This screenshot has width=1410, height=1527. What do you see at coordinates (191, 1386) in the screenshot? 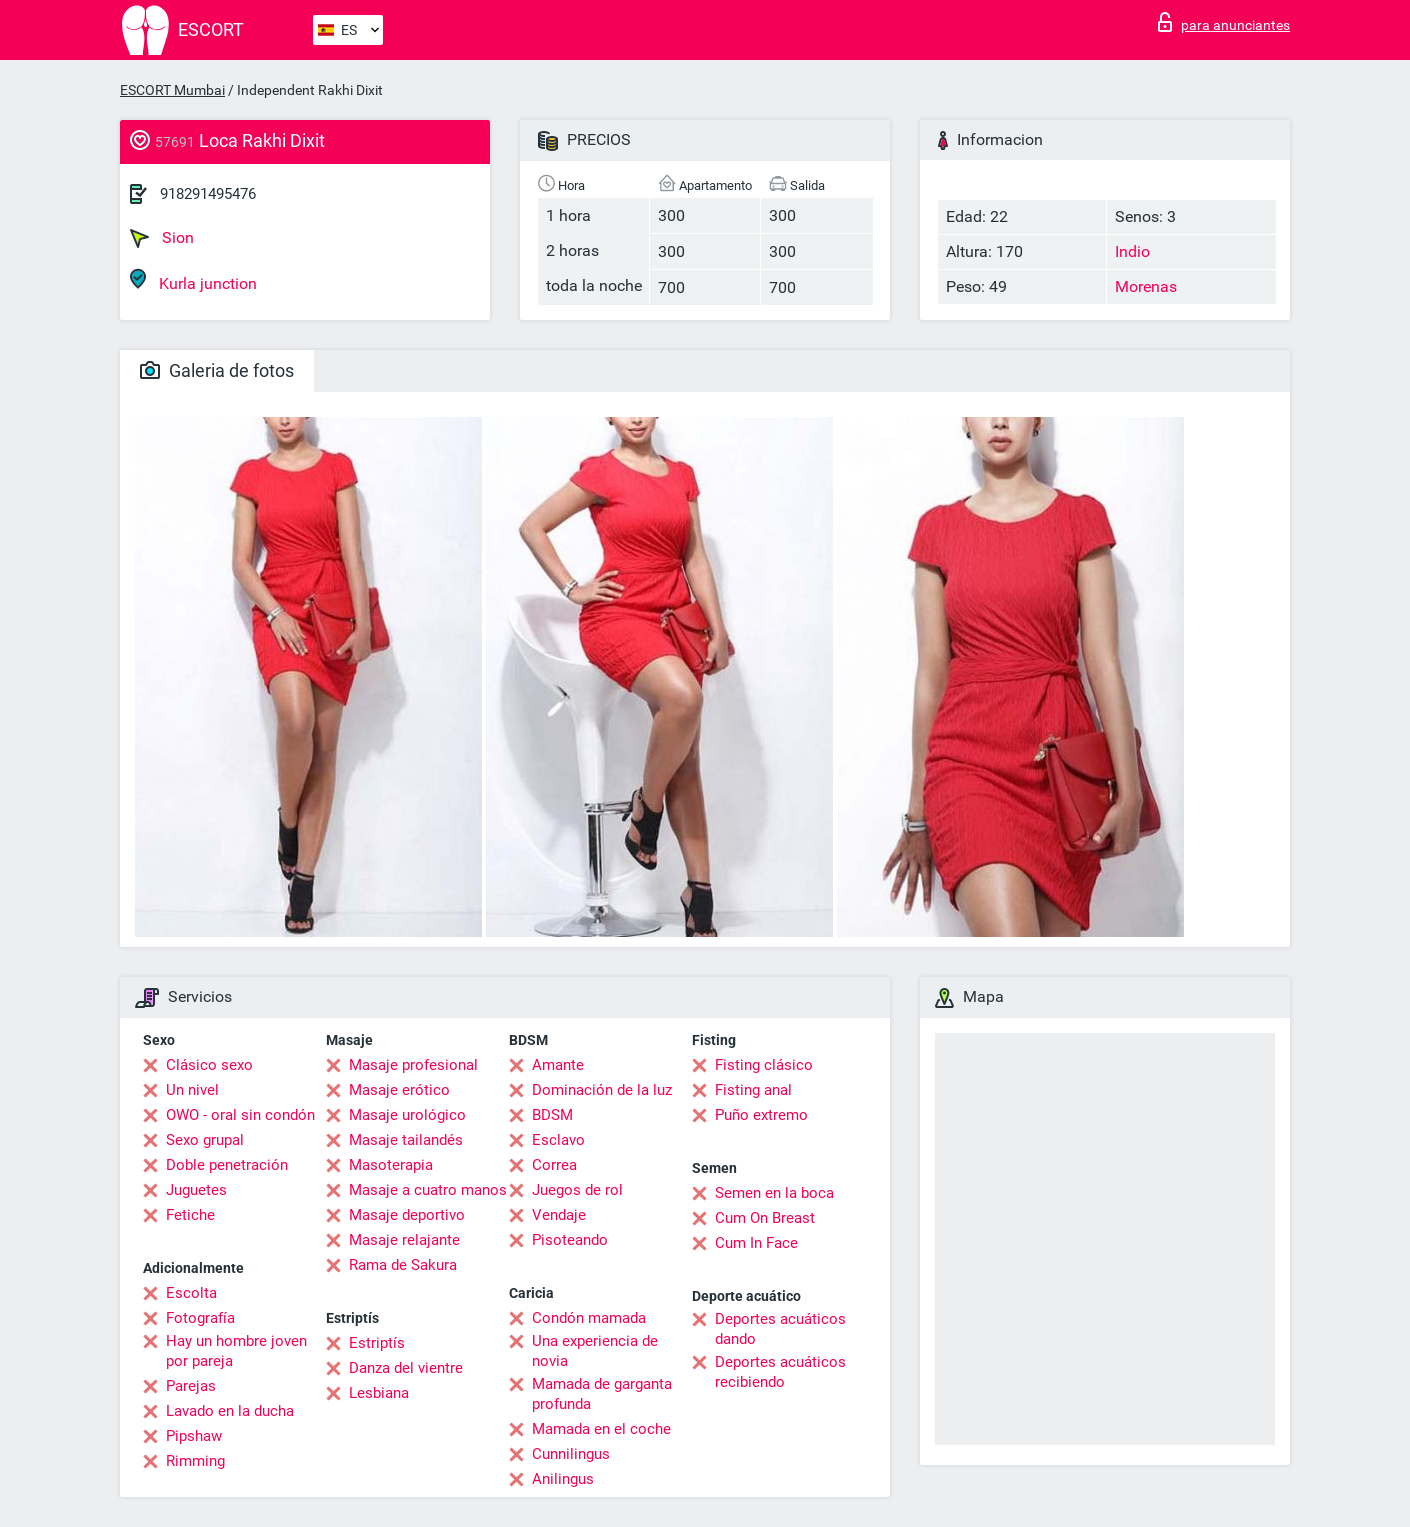
I see `Parejas` at bounding box center [191, 1386].